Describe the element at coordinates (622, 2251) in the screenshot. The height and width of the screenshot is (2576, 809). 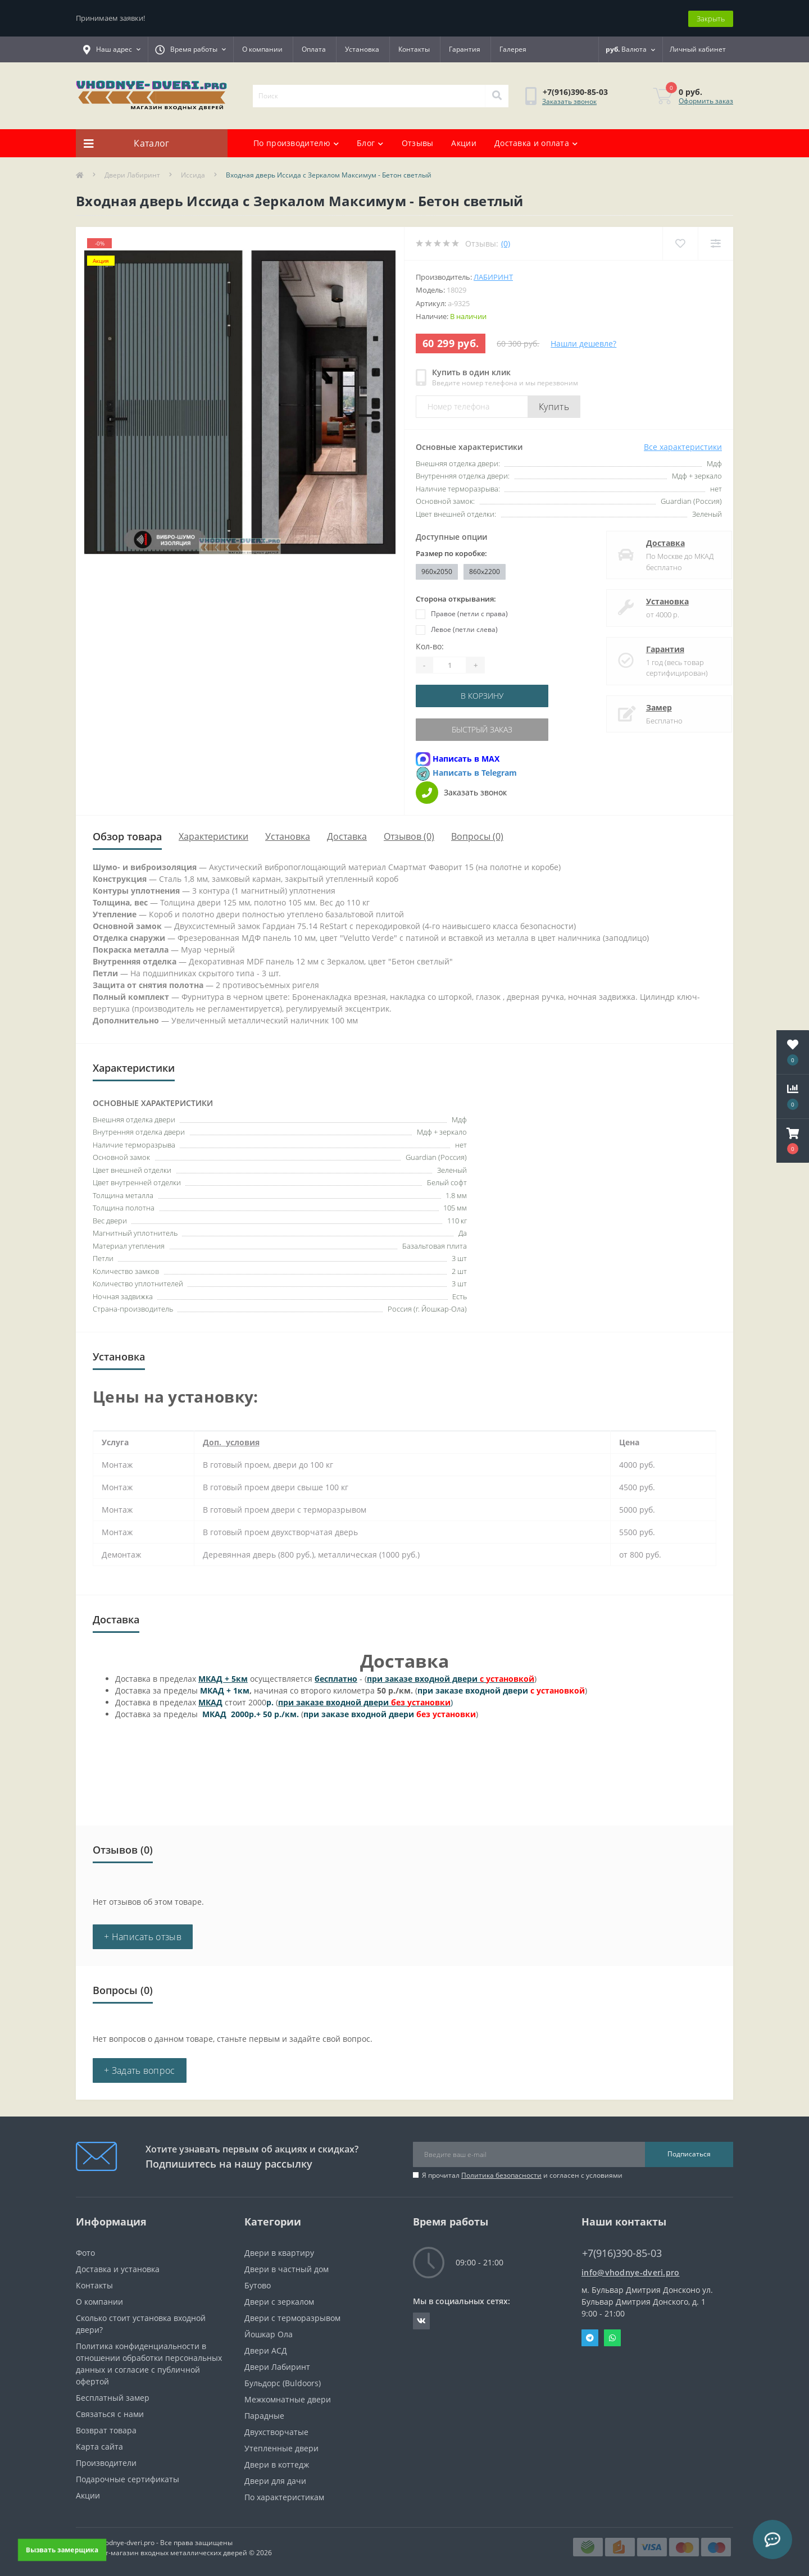
I see `+7(916)390-85-03 [button]` at that location.